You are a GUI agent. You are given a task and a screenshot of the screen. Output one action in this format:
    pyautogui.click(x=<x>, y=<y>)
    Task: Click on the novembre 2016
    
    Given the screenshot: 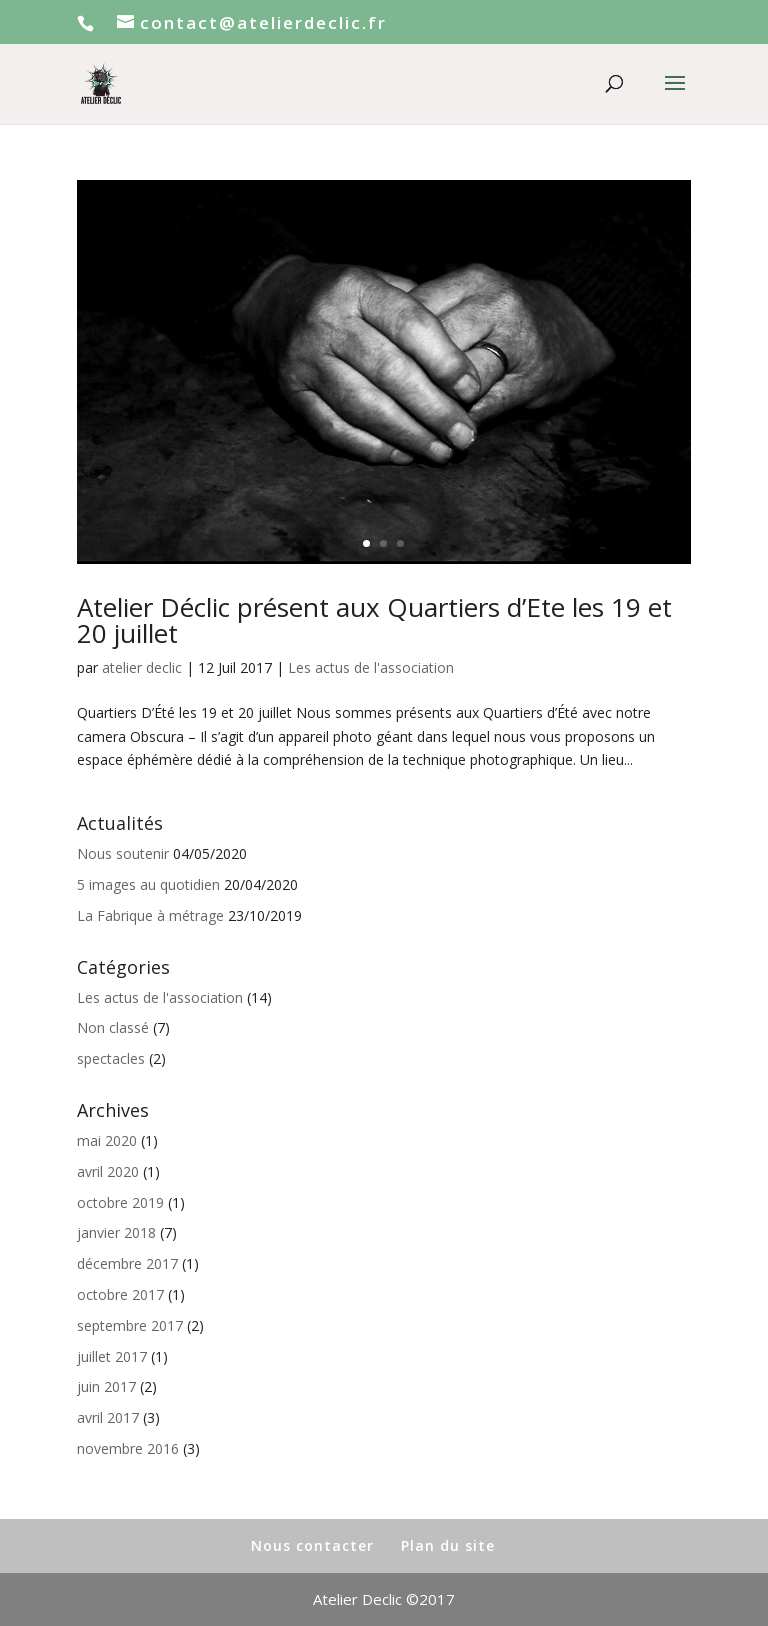 What is the action you would take?
    pyautogui.click(x=128, y=1448)
    